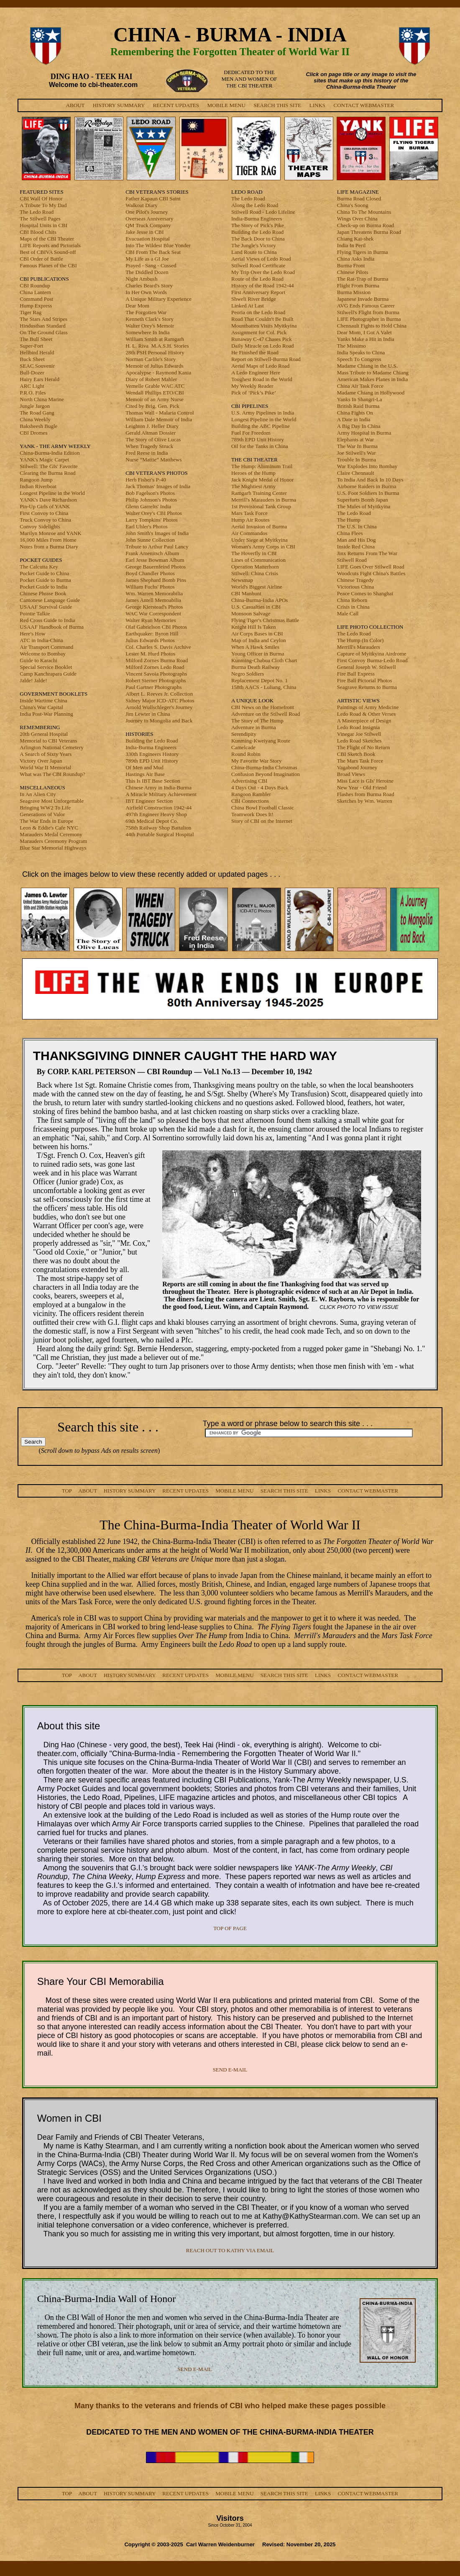  What do you see at coordinates (51, 834) in the screenshot?
I see `Marauders Medal Ceremony` at bounding box center [51, 834].